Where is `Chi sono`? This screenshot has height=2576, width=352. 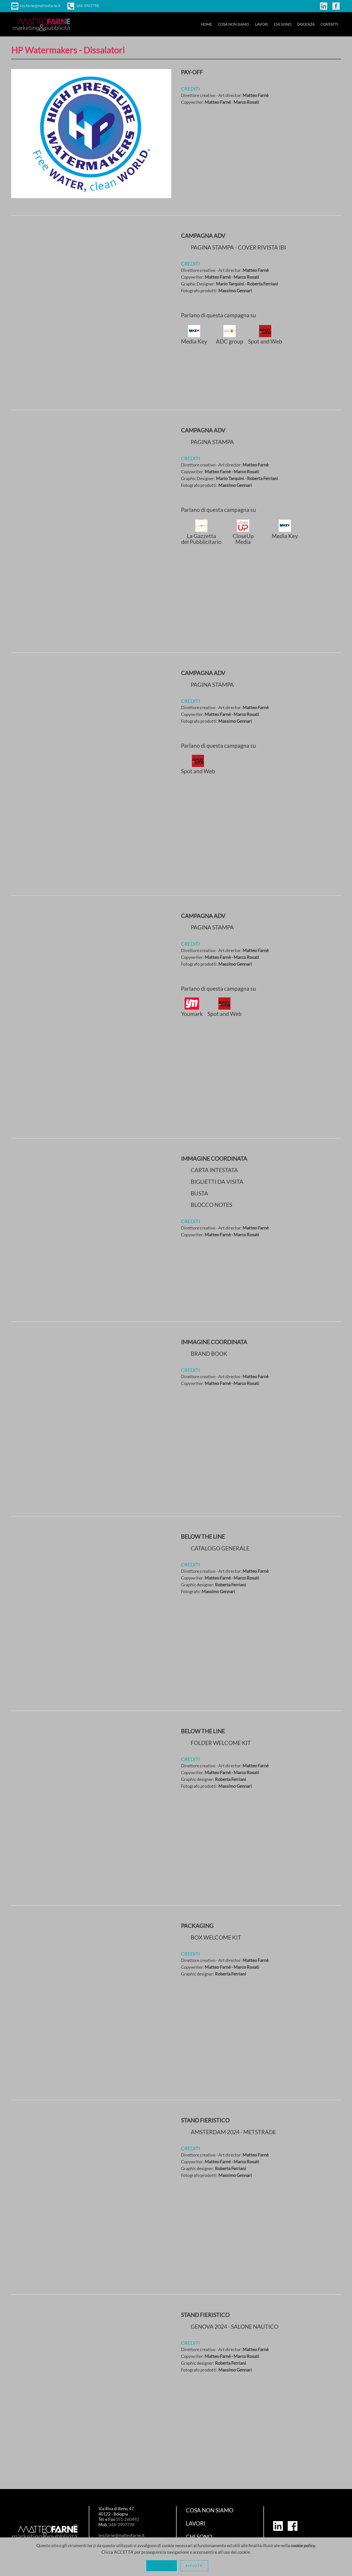 Chi sono is located at coordinates (282, 24).